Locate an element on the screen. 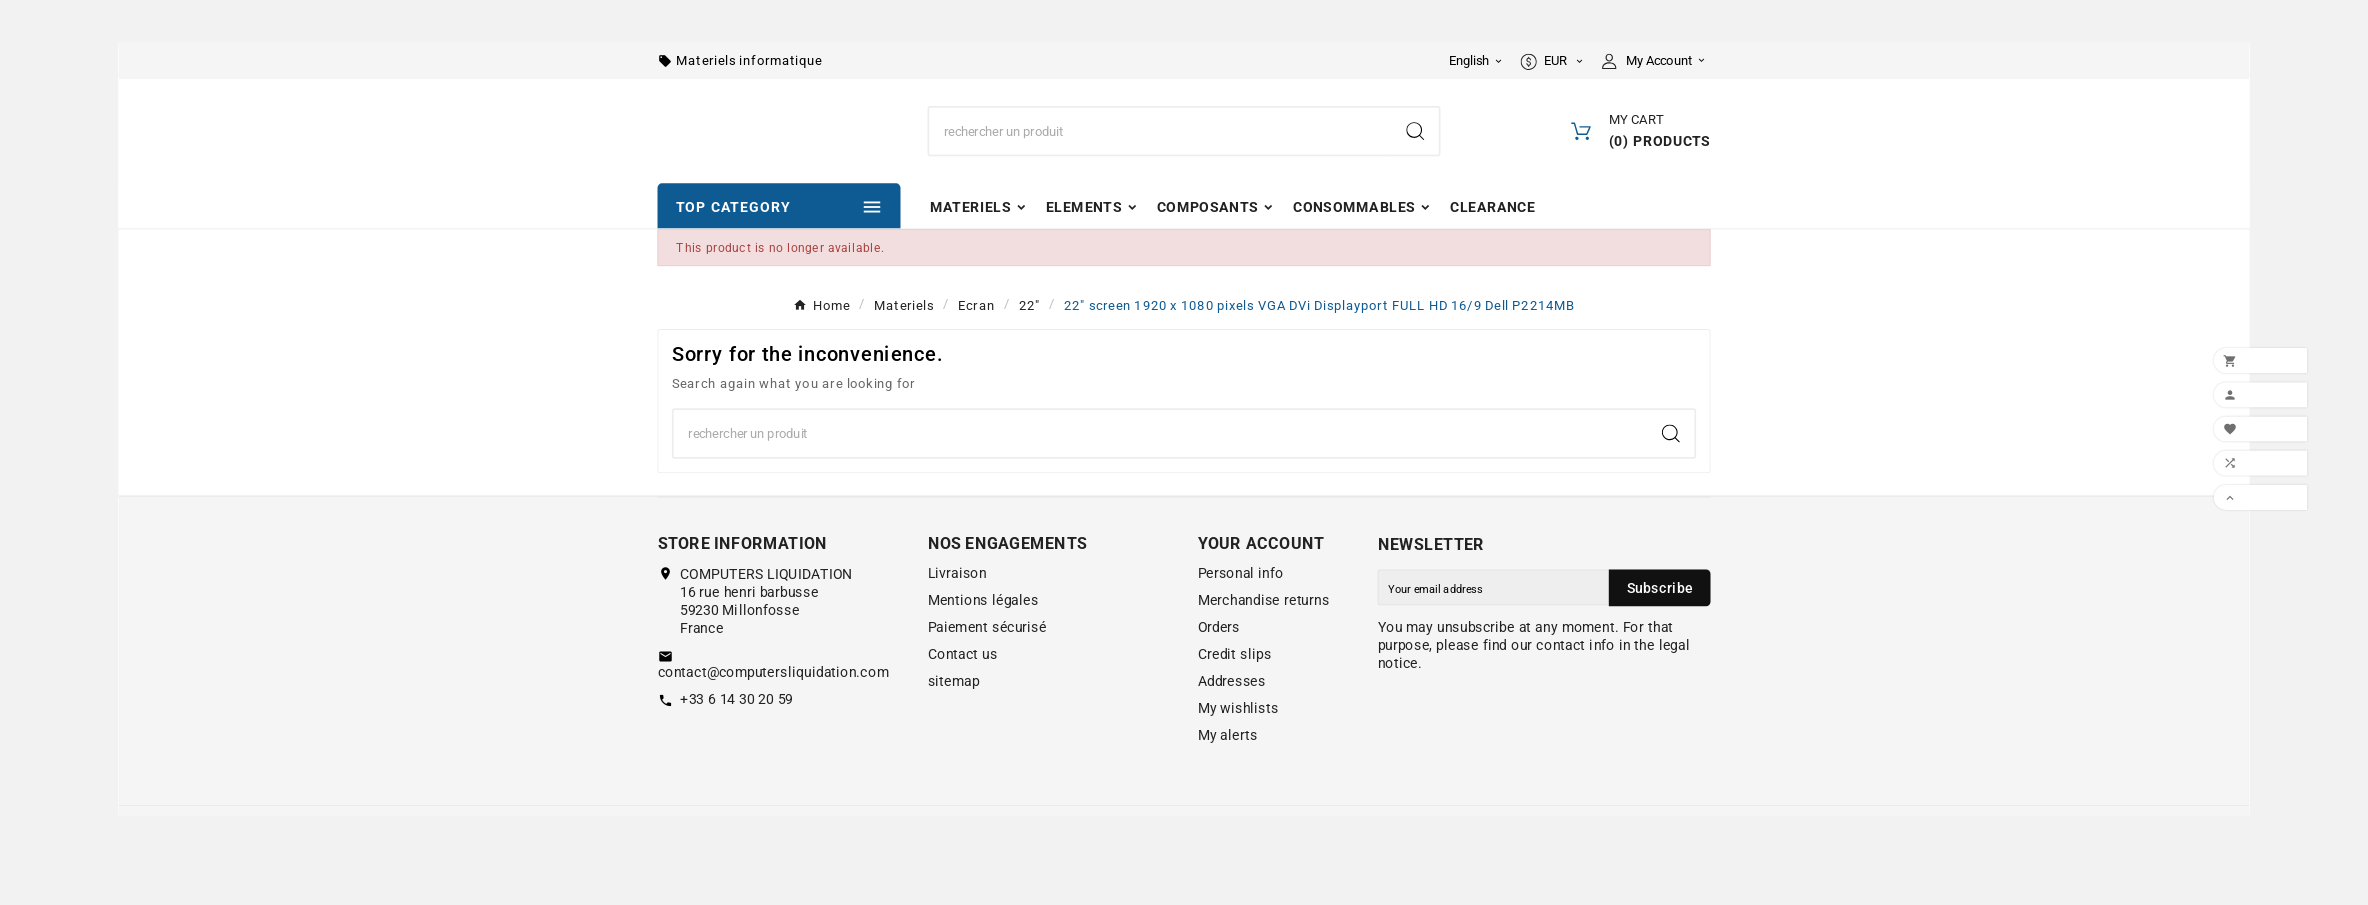 The height and width of the screenshot is (905, 2368). My wishlists is located at coordinates (1238, 749).